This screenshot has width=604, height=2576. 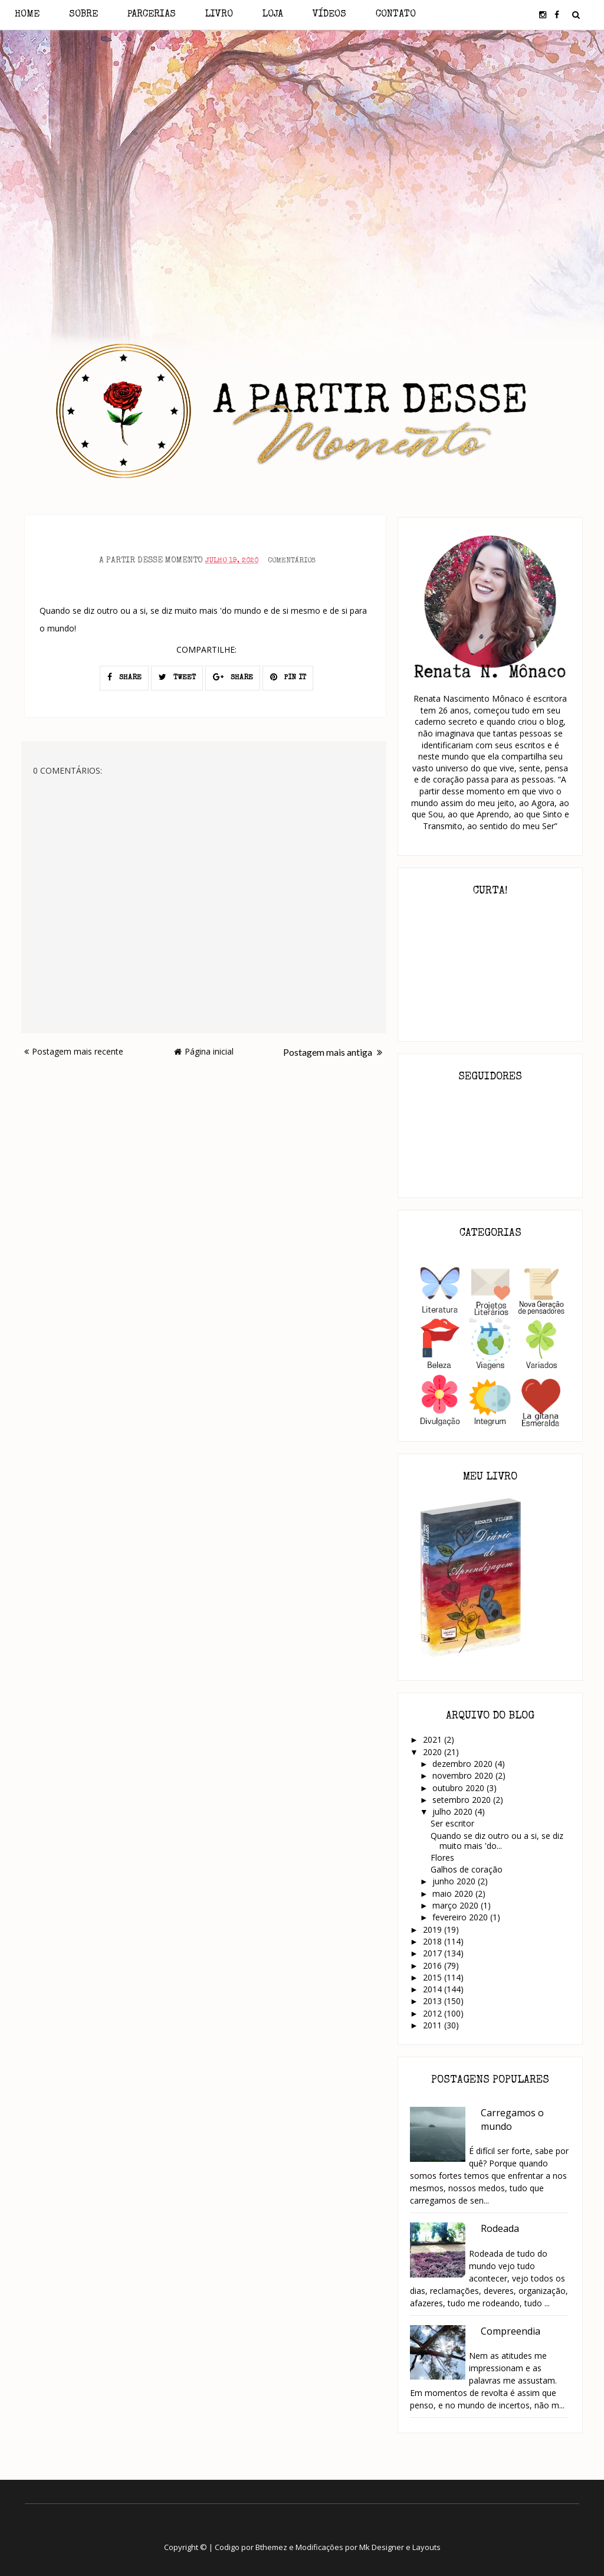 What do you see at coordinates (73, 1051) in the screenshot?
I see `Postagem mais recente` at bounding box center [73, 1051].